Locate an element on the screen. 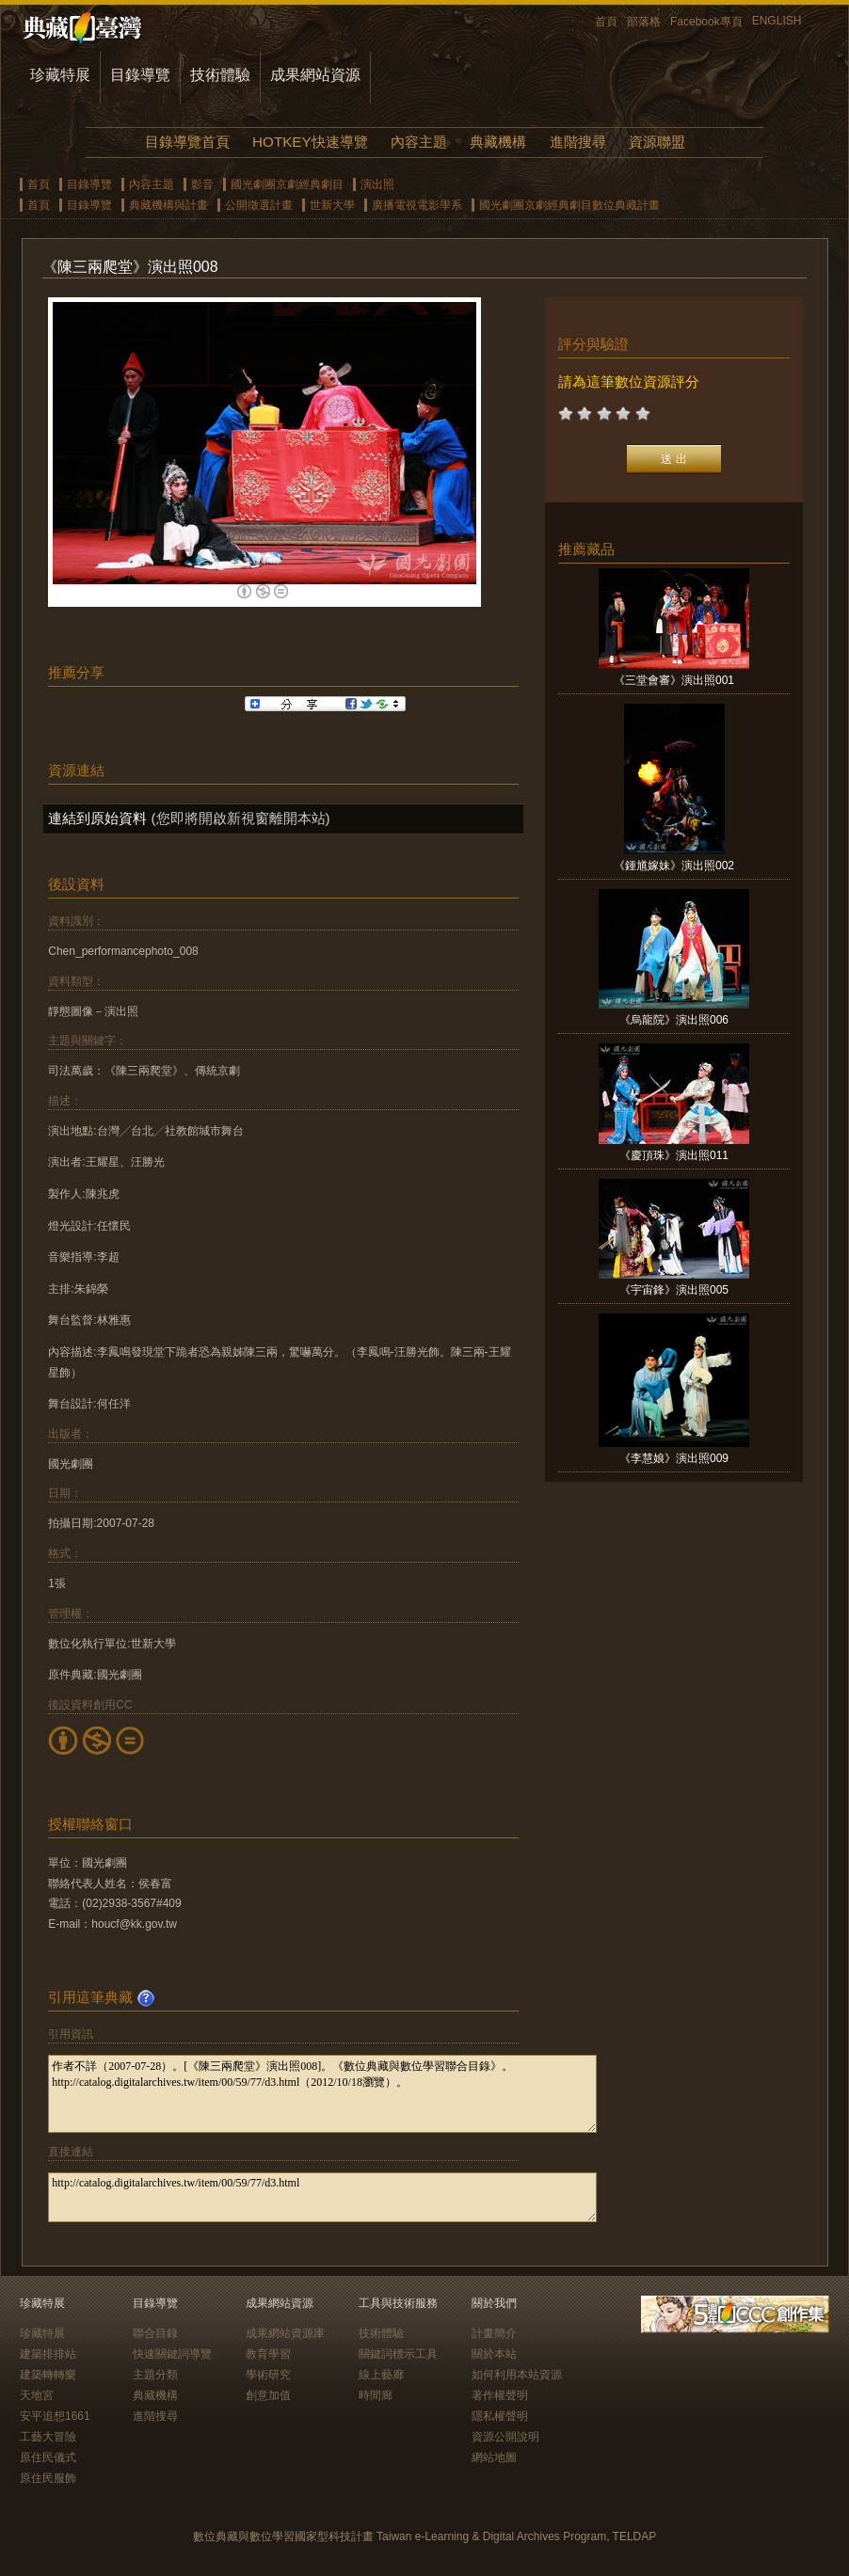 This screenshot has width=849, height=2576. 網站地圖 is located at coordinates (494, 2457).